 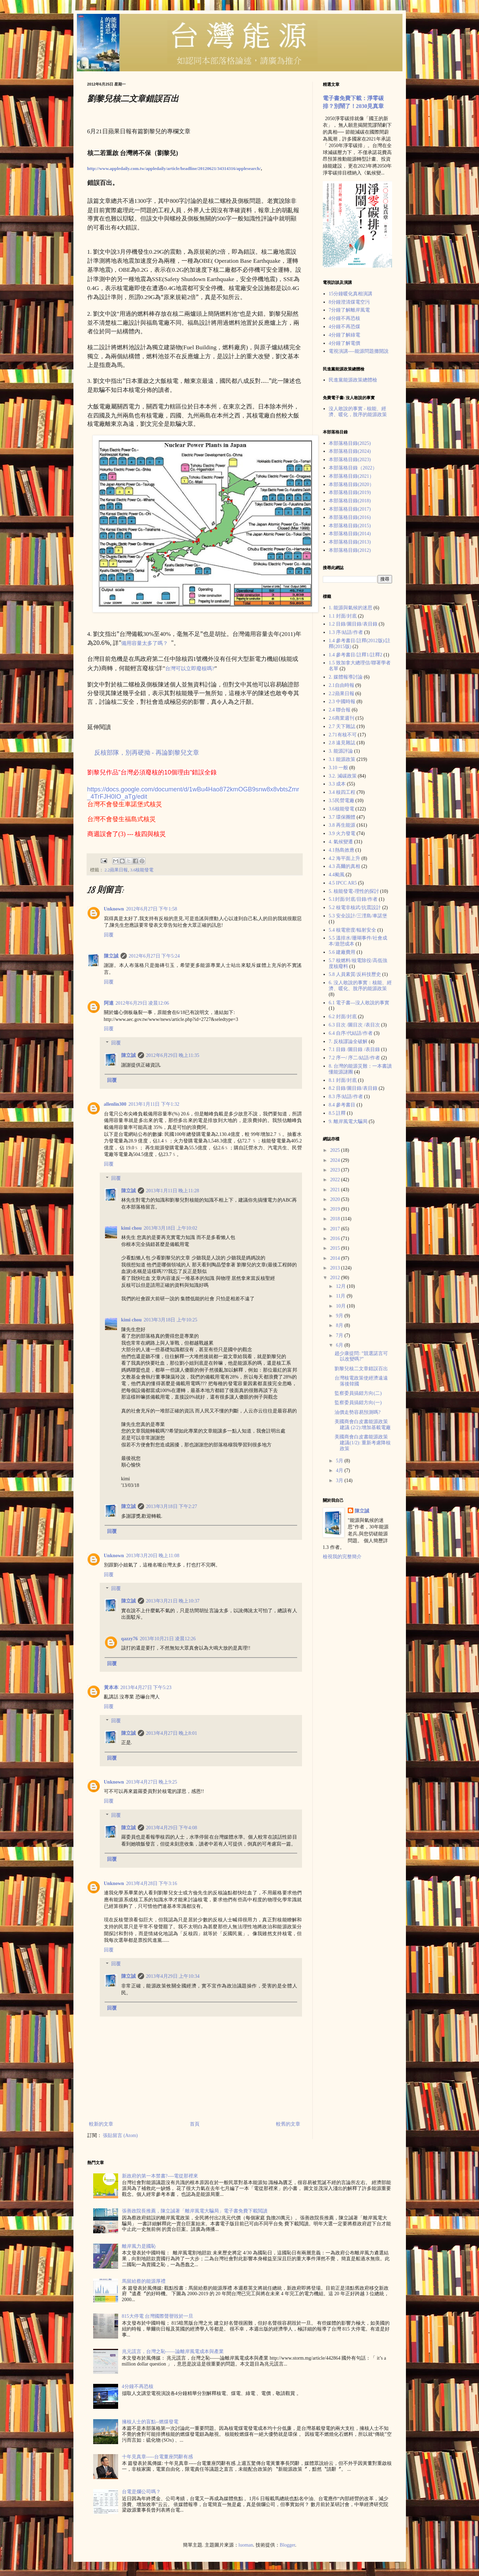 I want to click on 4.3 高爾的真相, so click(x=344, y=866).